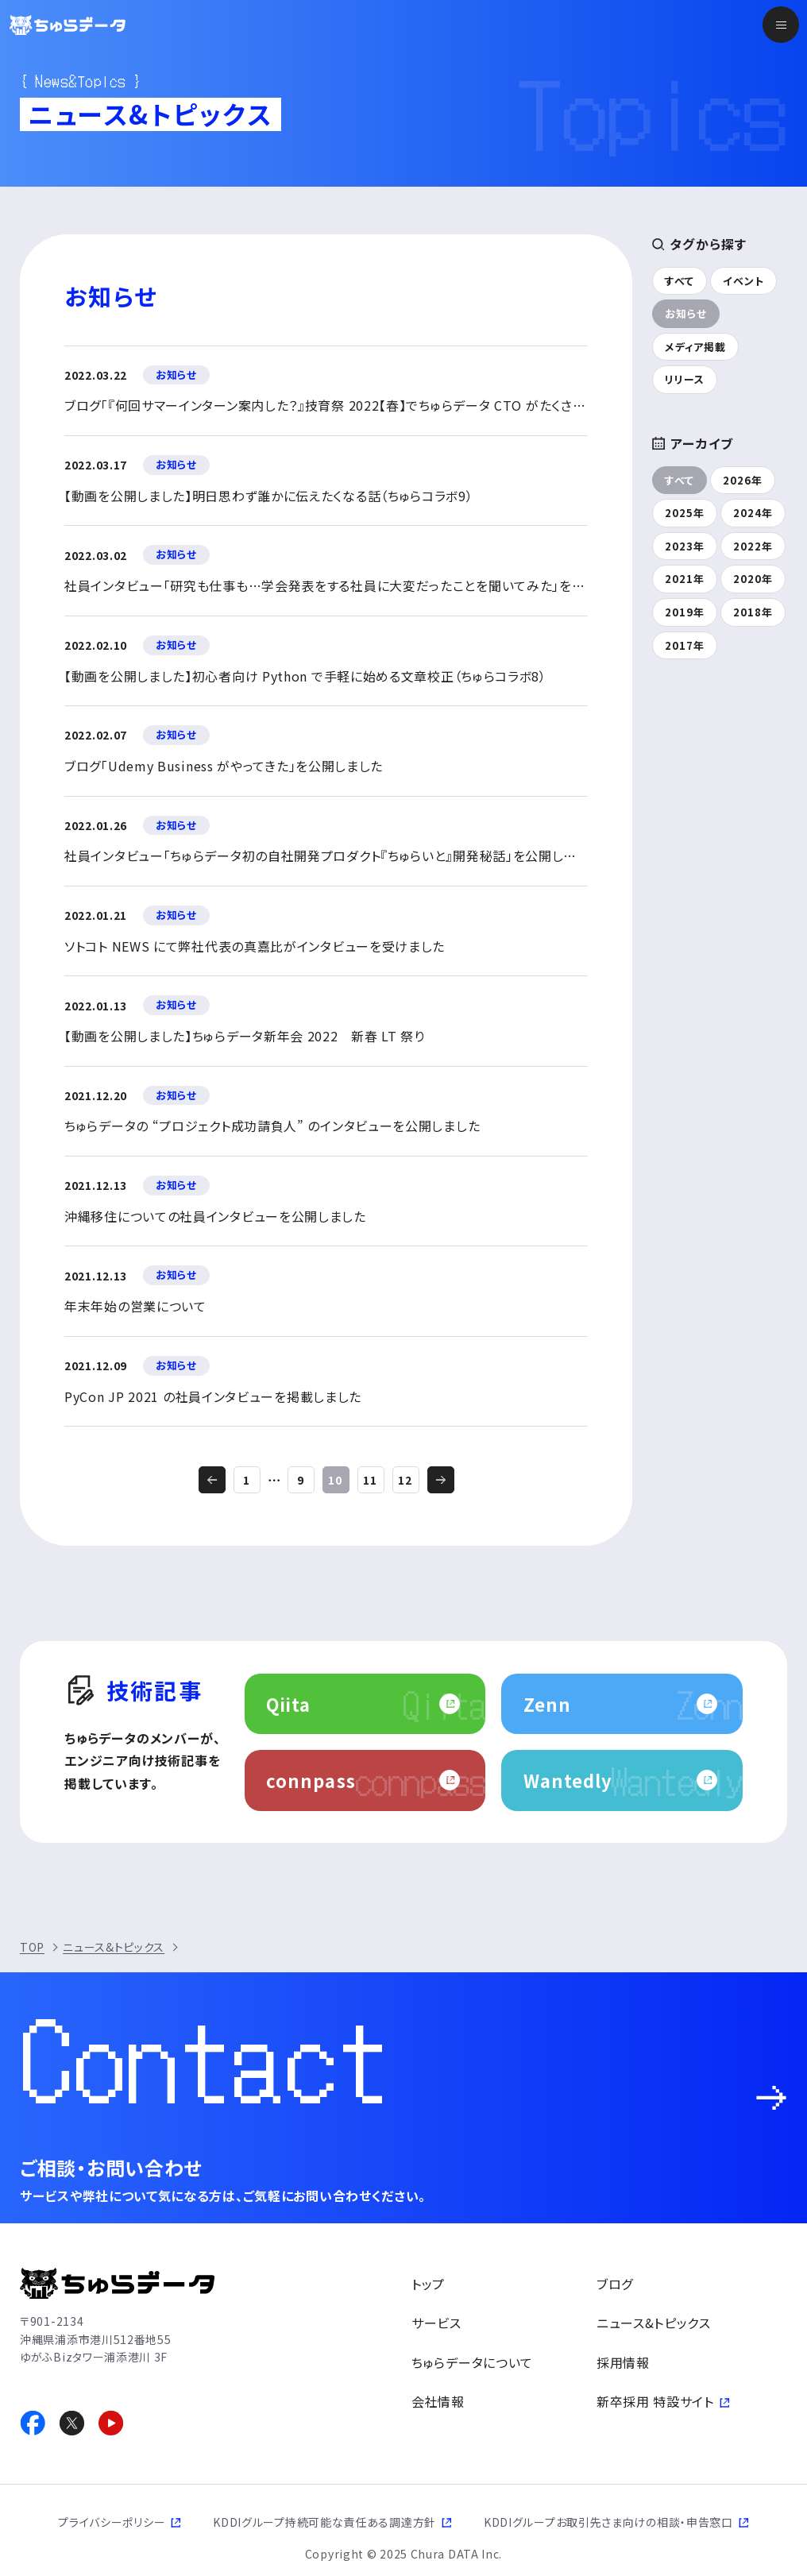 This screenshot has width=807, height=2576. Describe the element at coordinates (753, 512) in the screenshot. I see `2024年` at that location.